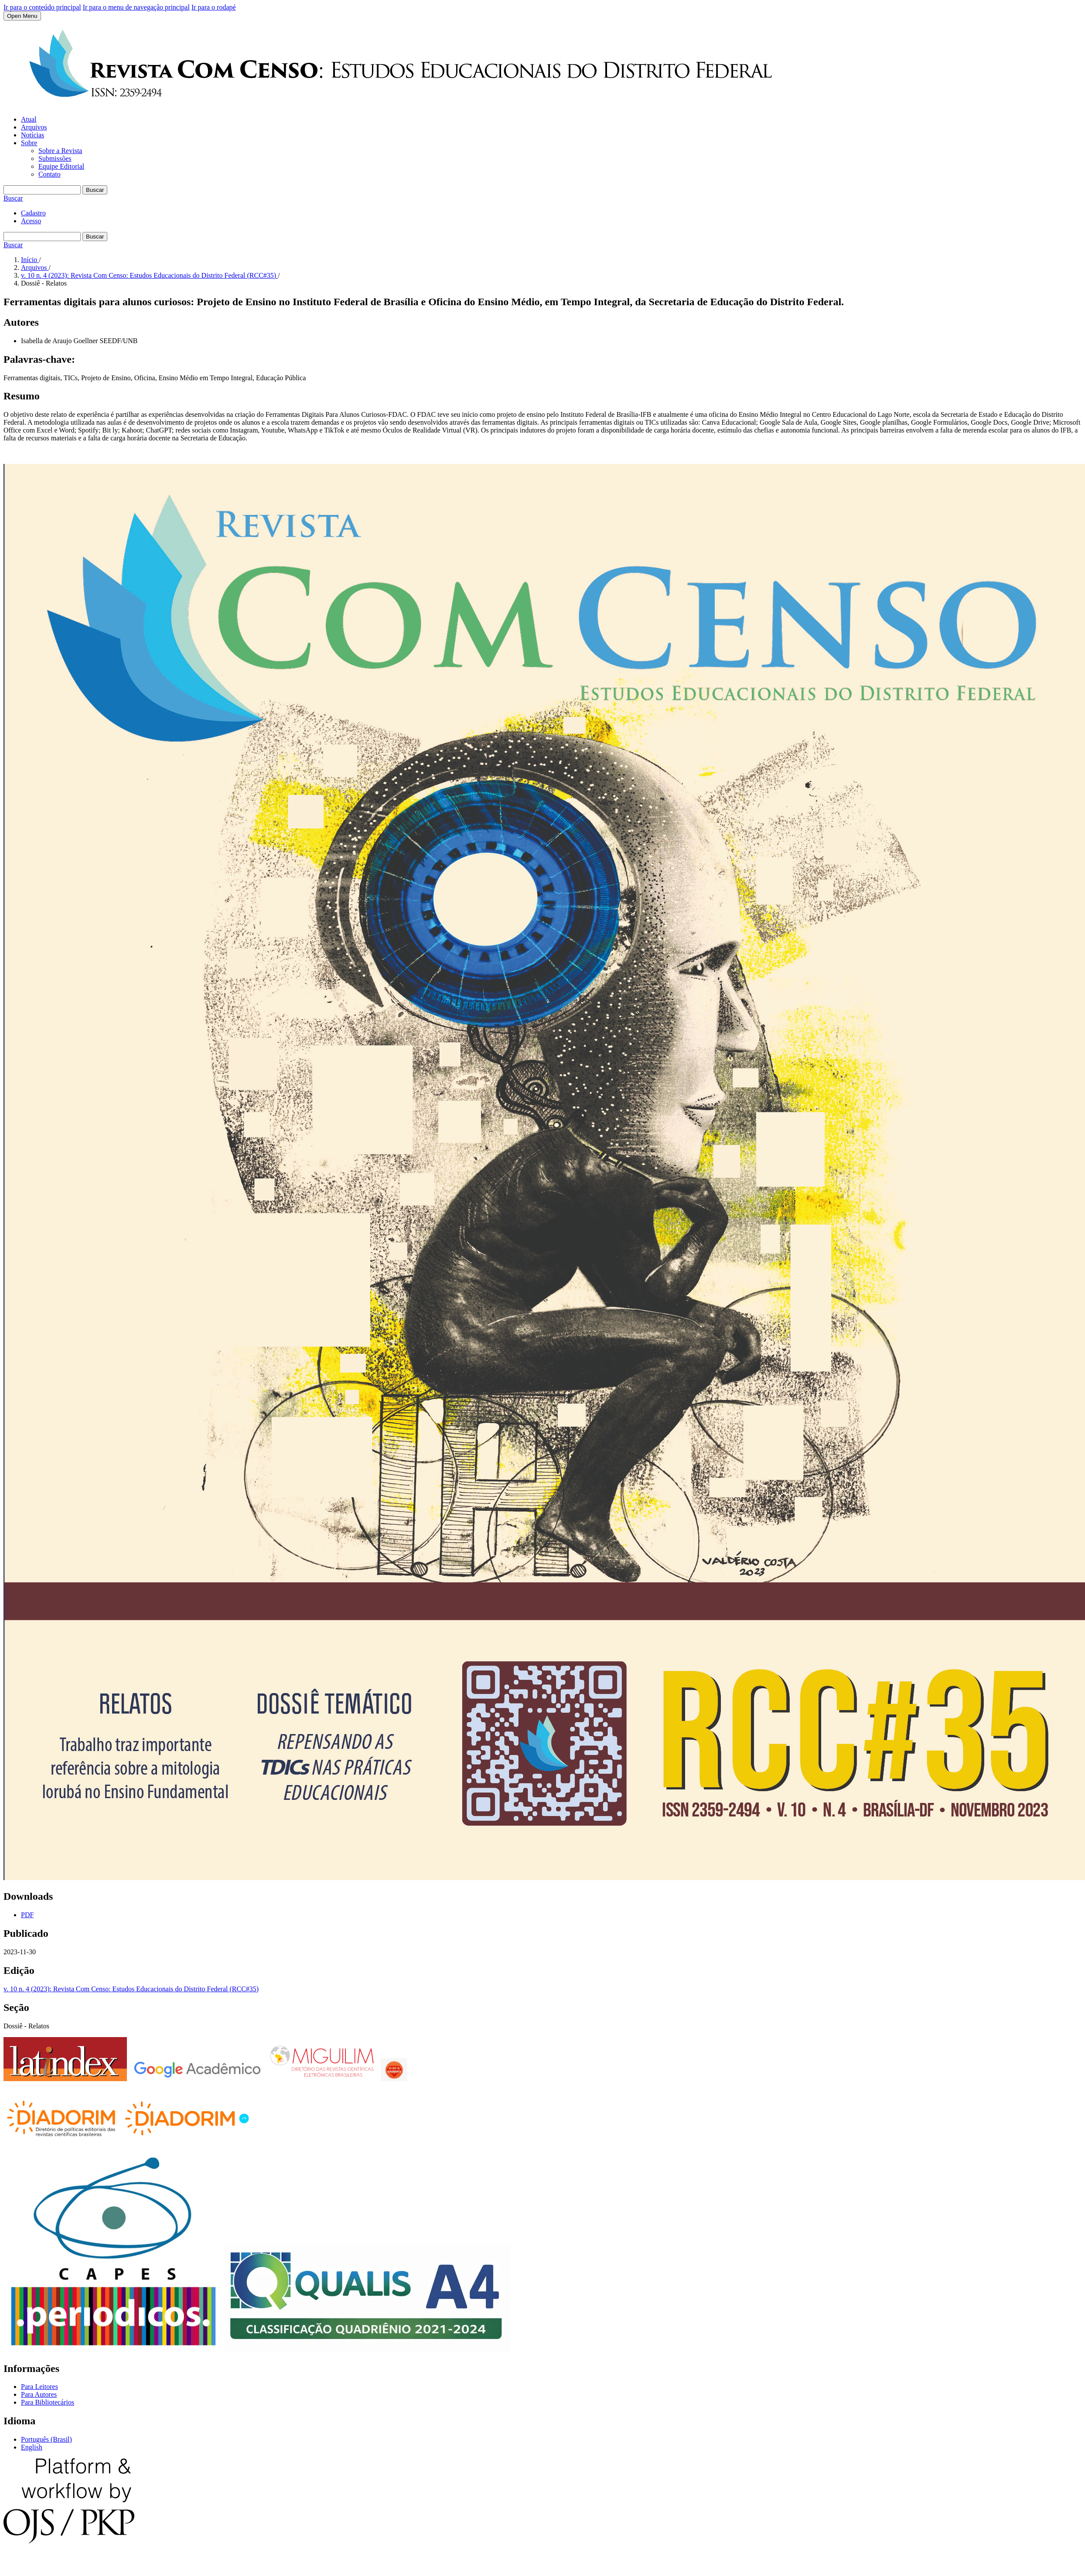  I want to click on Buscar, so click(95, 190).